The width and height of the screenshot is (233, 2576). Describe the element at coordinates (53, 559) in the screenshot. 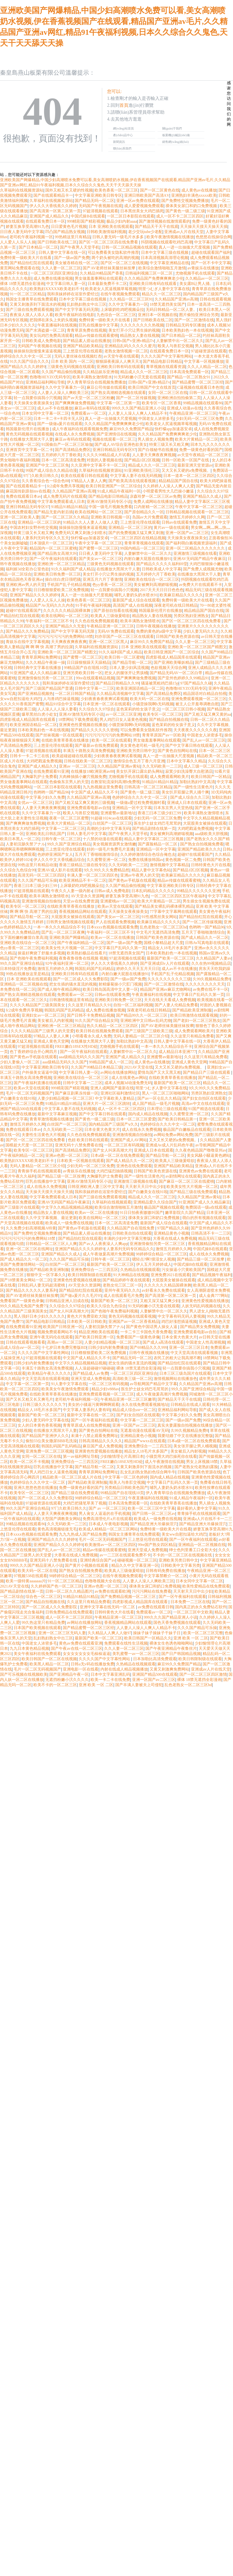

I see `国产一区午夜福利在线观看` at that location.